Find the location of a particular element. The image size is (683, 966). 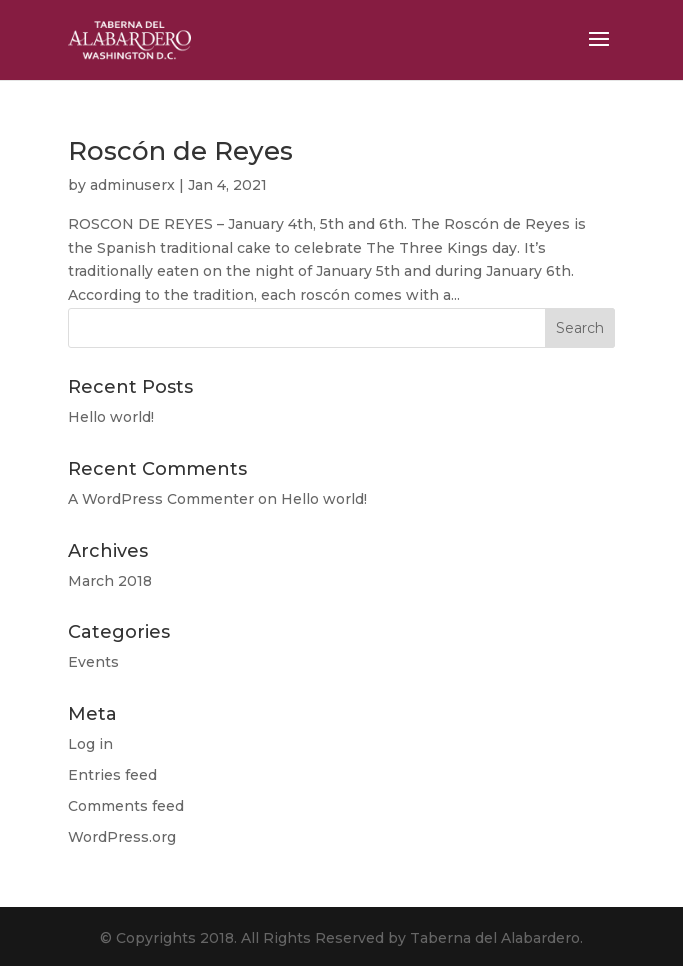

Roscón de Reyes is located at coordinates (180, 151).